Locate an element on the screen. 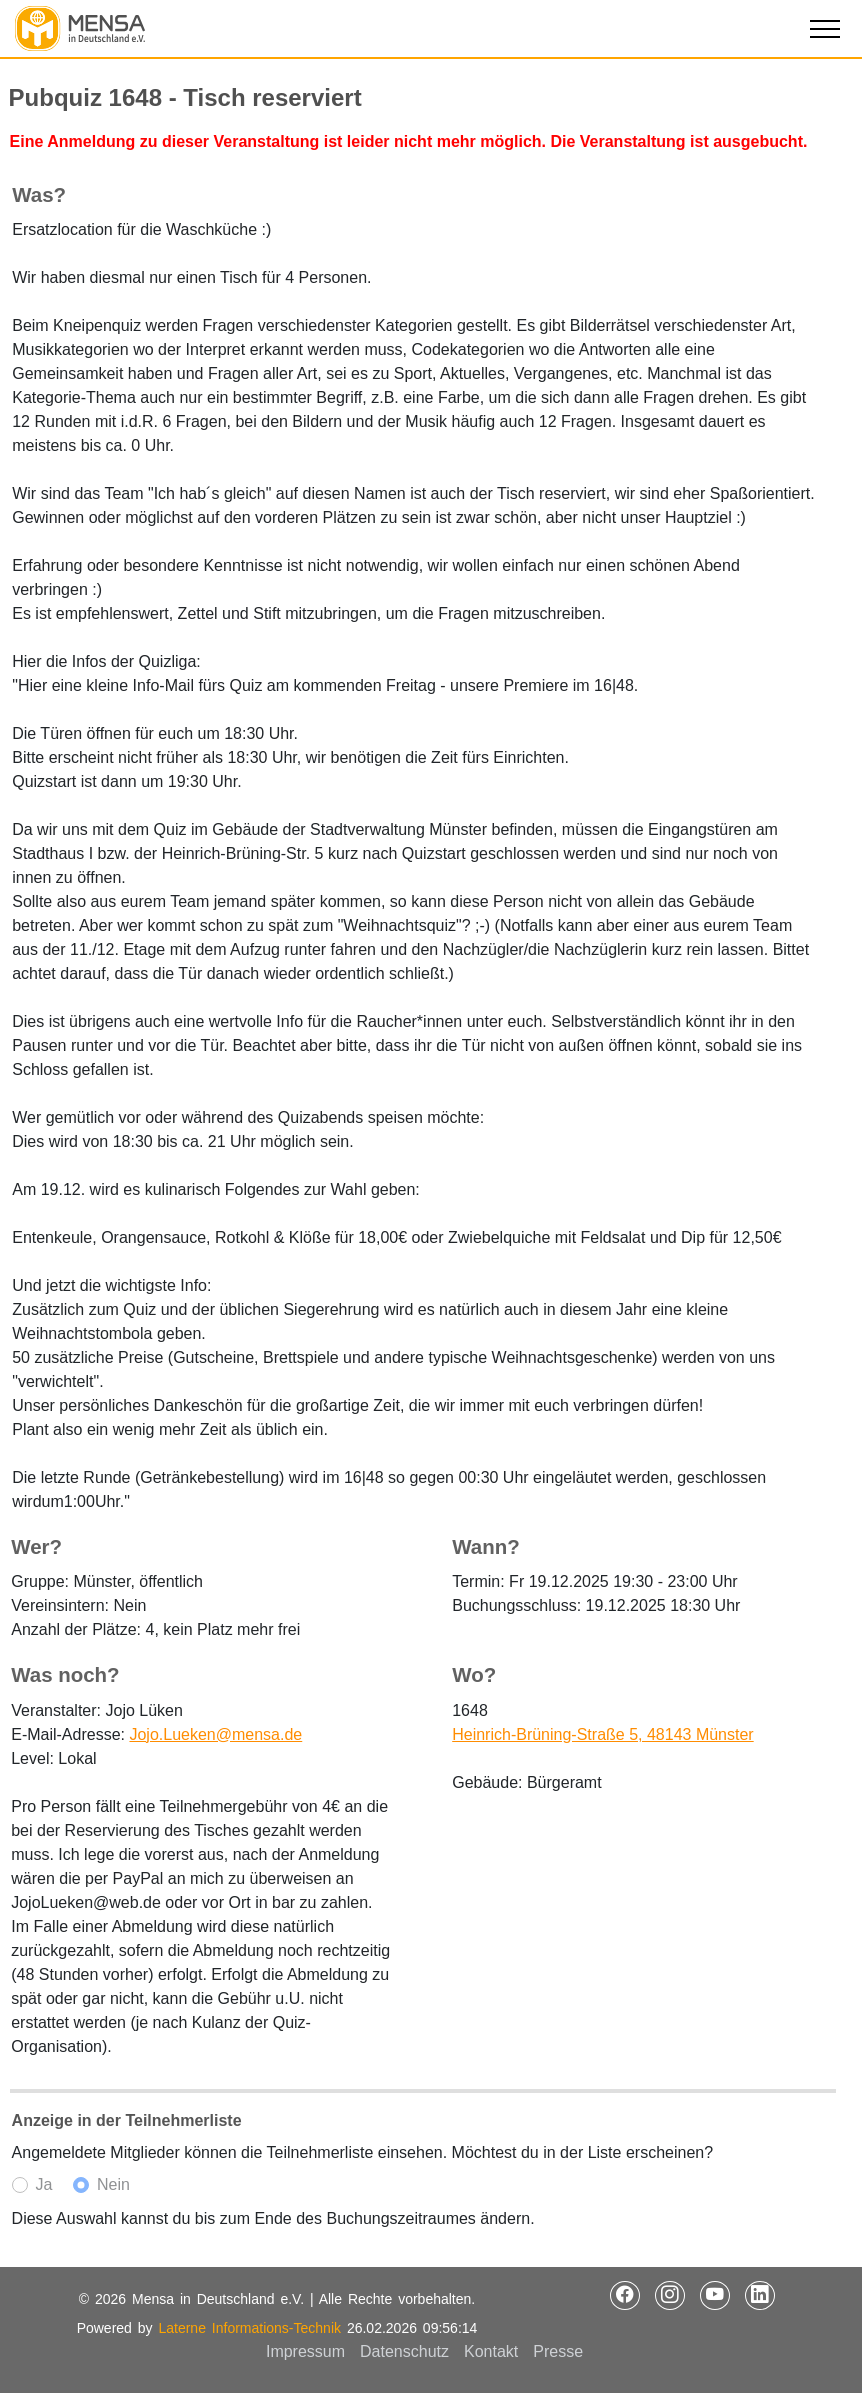 The width and height of the screenshot is (862, 2393). Kontakt is located at coordinates (491, 2351).